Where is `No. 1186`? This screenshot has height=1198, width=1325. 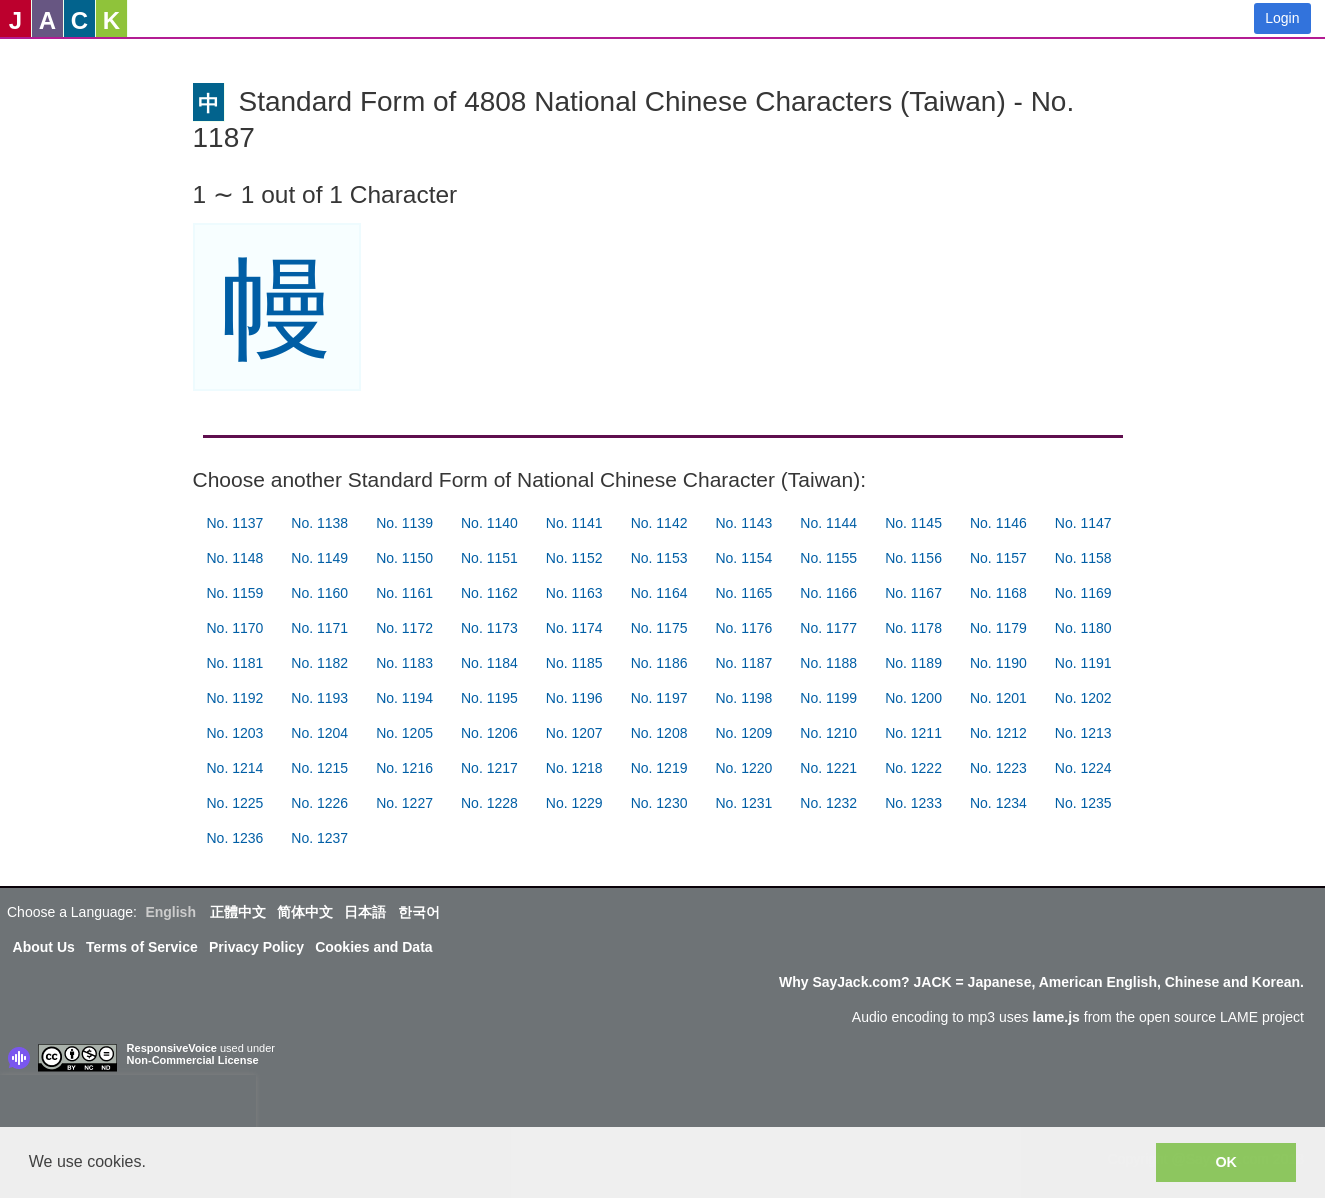
No. 1186 is located at coordinates (659, 663).